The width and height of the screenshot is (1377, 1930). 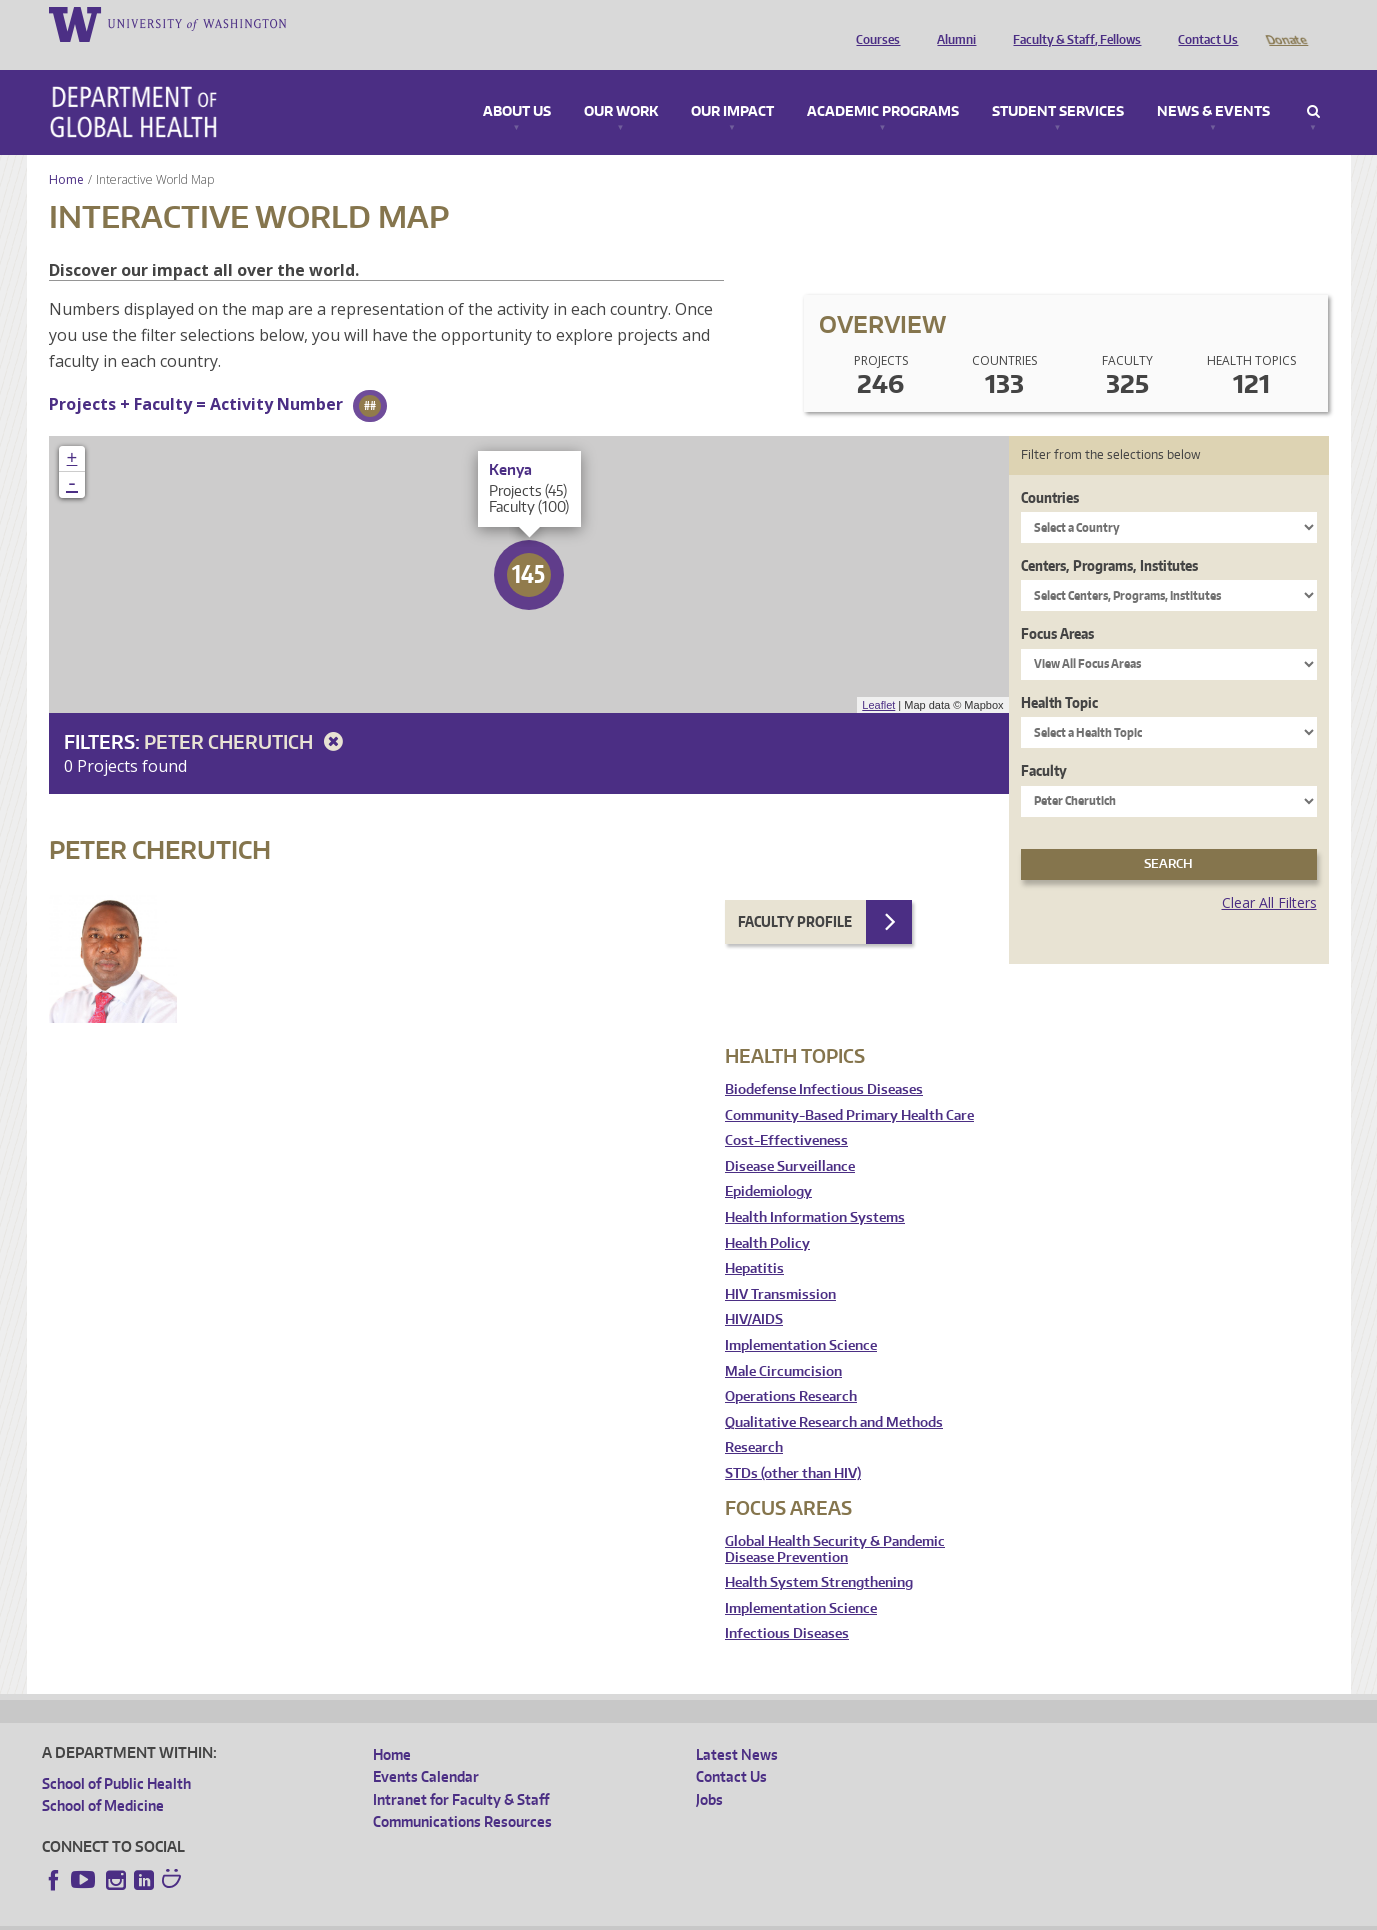 I want to click on UW Privacy, so click(x=307, y=1914).